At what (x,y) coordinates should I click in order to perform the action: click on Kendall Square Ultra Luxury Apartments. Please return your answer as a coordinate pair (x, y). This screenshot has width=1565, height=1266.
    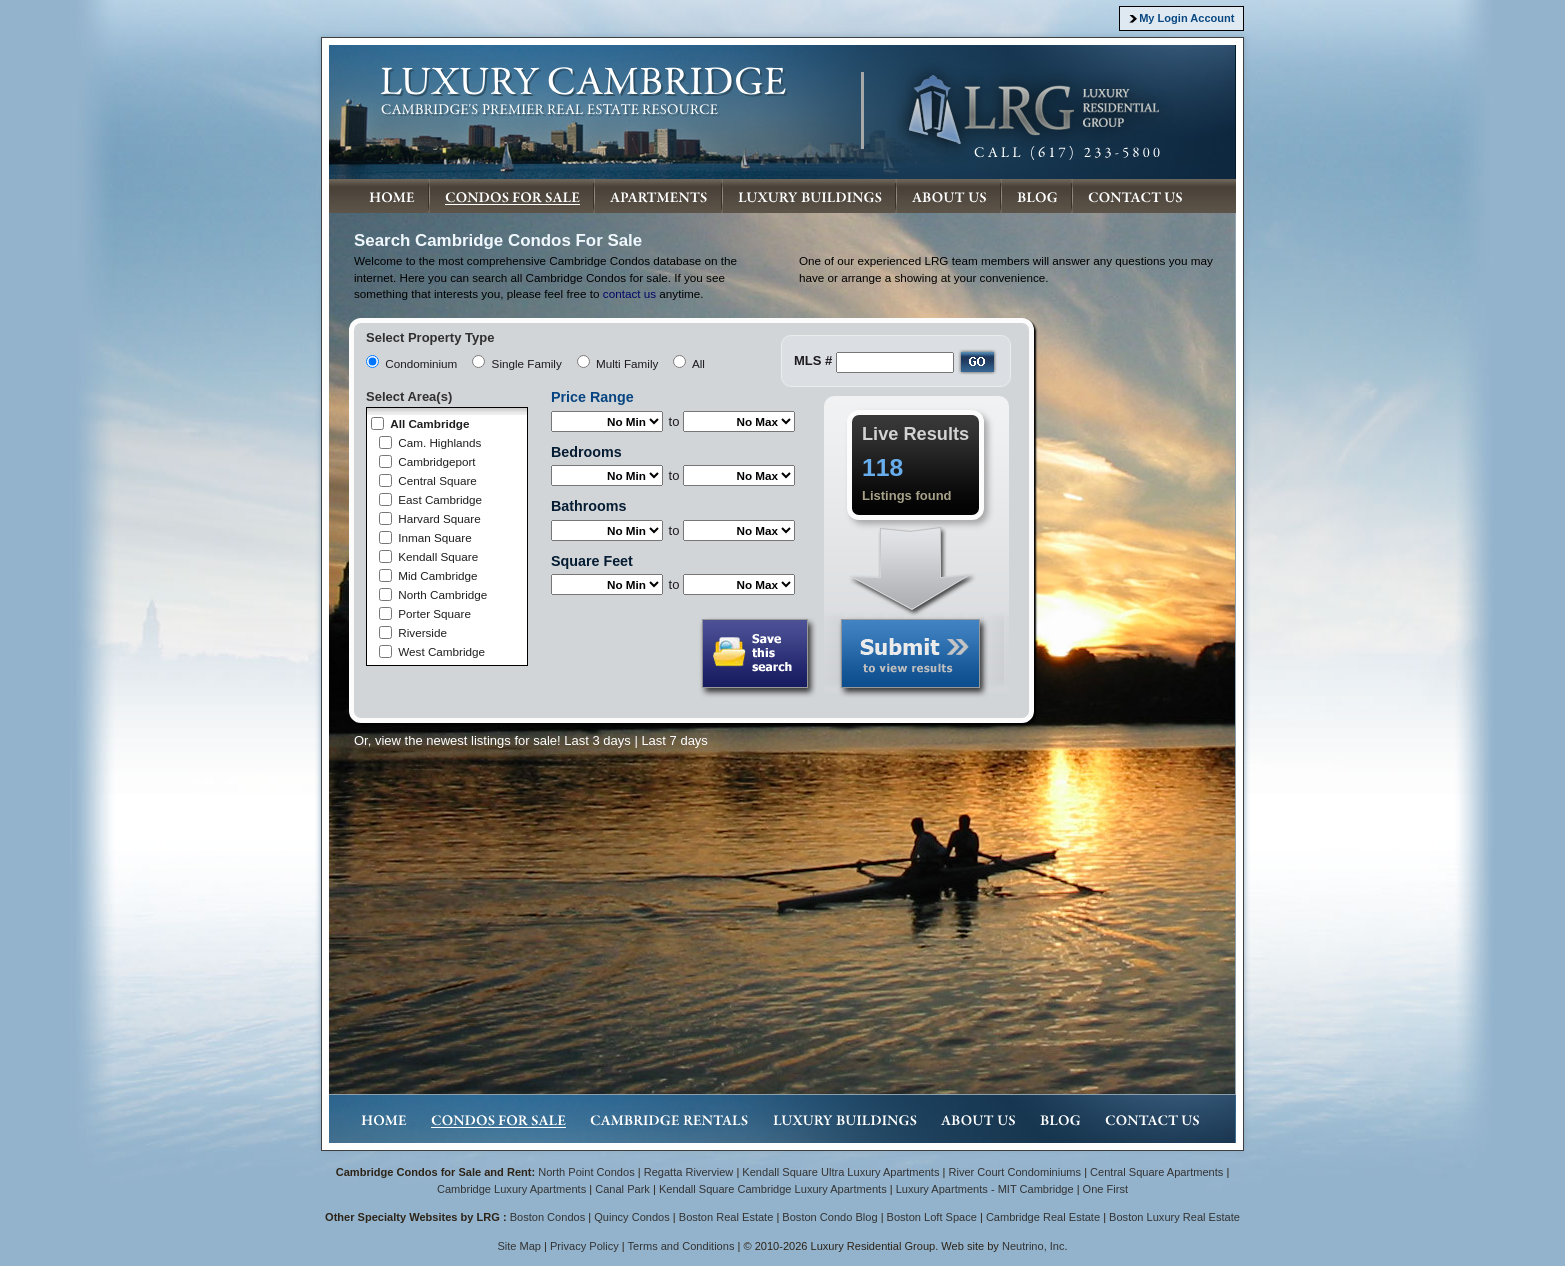
    Looking at the image, I should click on (840, 1172).